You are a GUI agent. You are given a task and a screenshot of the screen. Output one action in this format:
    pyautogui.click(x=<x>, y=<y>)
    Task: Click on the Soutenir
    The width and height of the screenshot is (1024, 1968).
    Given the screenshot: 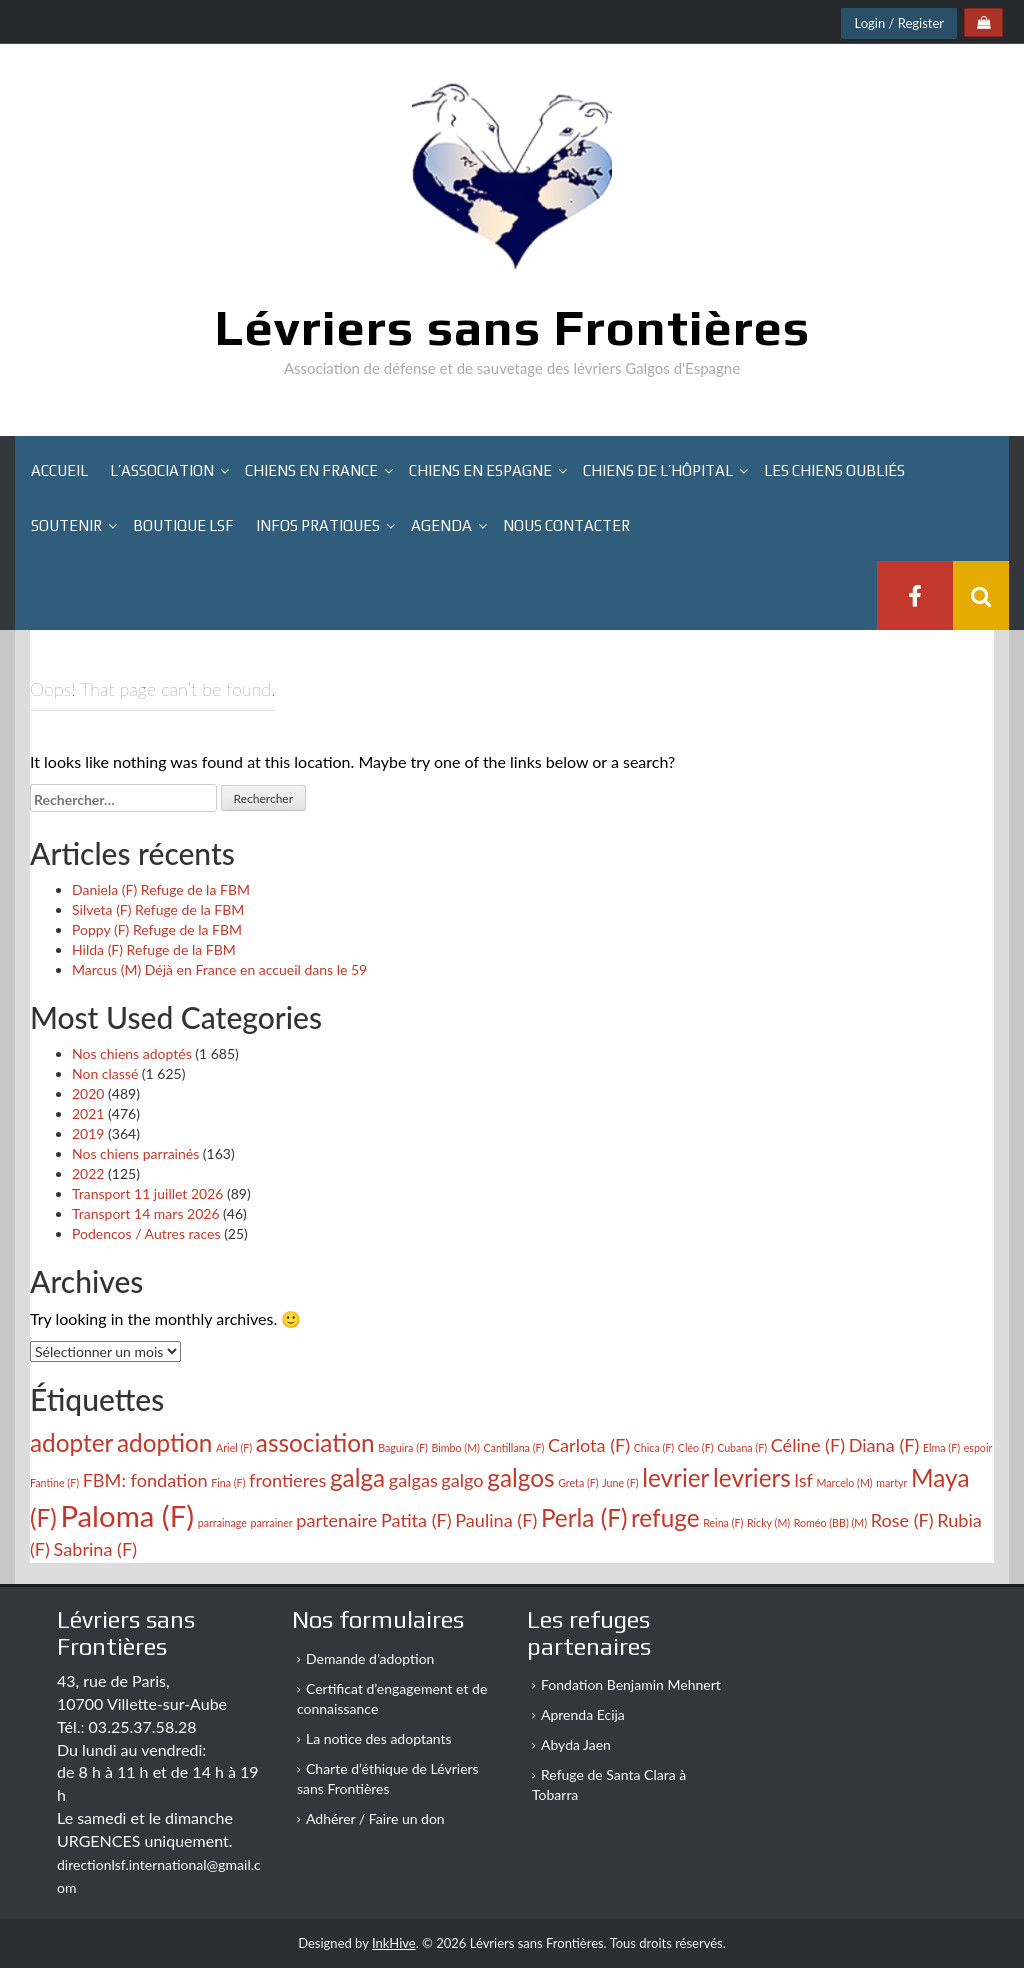 What is the action you would take?
    pyautogui.click(x=66, y=525)
    